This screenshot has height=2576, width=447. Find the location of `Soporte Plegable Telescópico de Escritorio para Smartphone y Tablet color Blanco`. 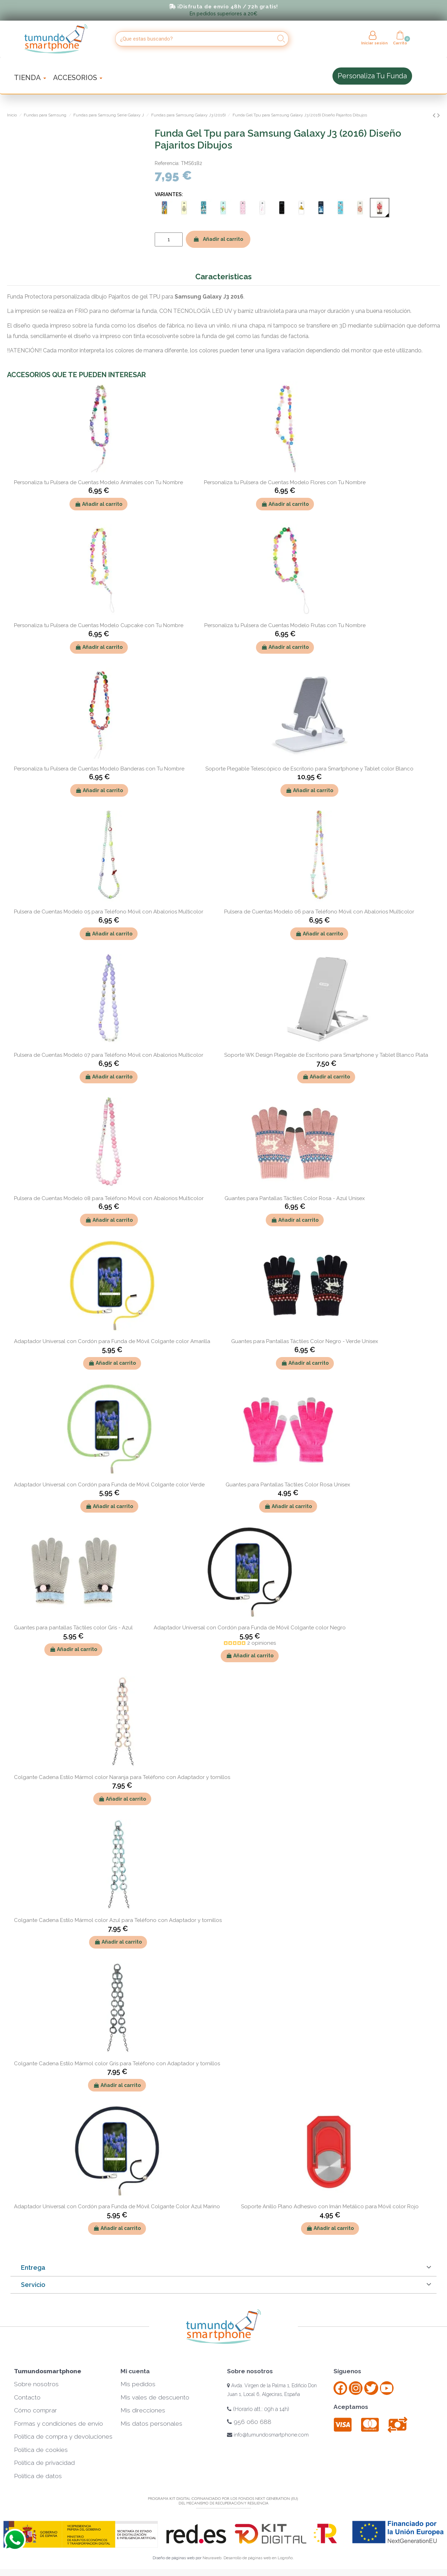

Soporte Plegable Telescópico de Escritorio para Smartphone y Tablet color Blanco is located at coordinates (309, 769).